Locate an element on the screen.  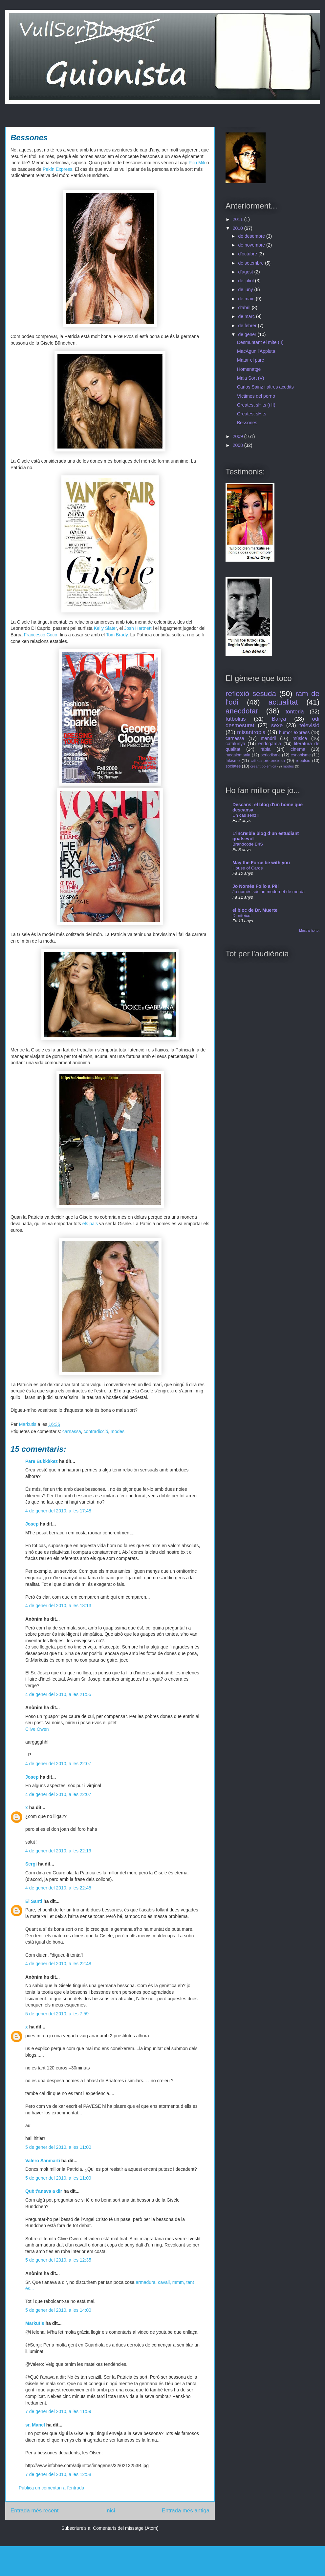
Matar el pare is located at coordinates (250, 360).